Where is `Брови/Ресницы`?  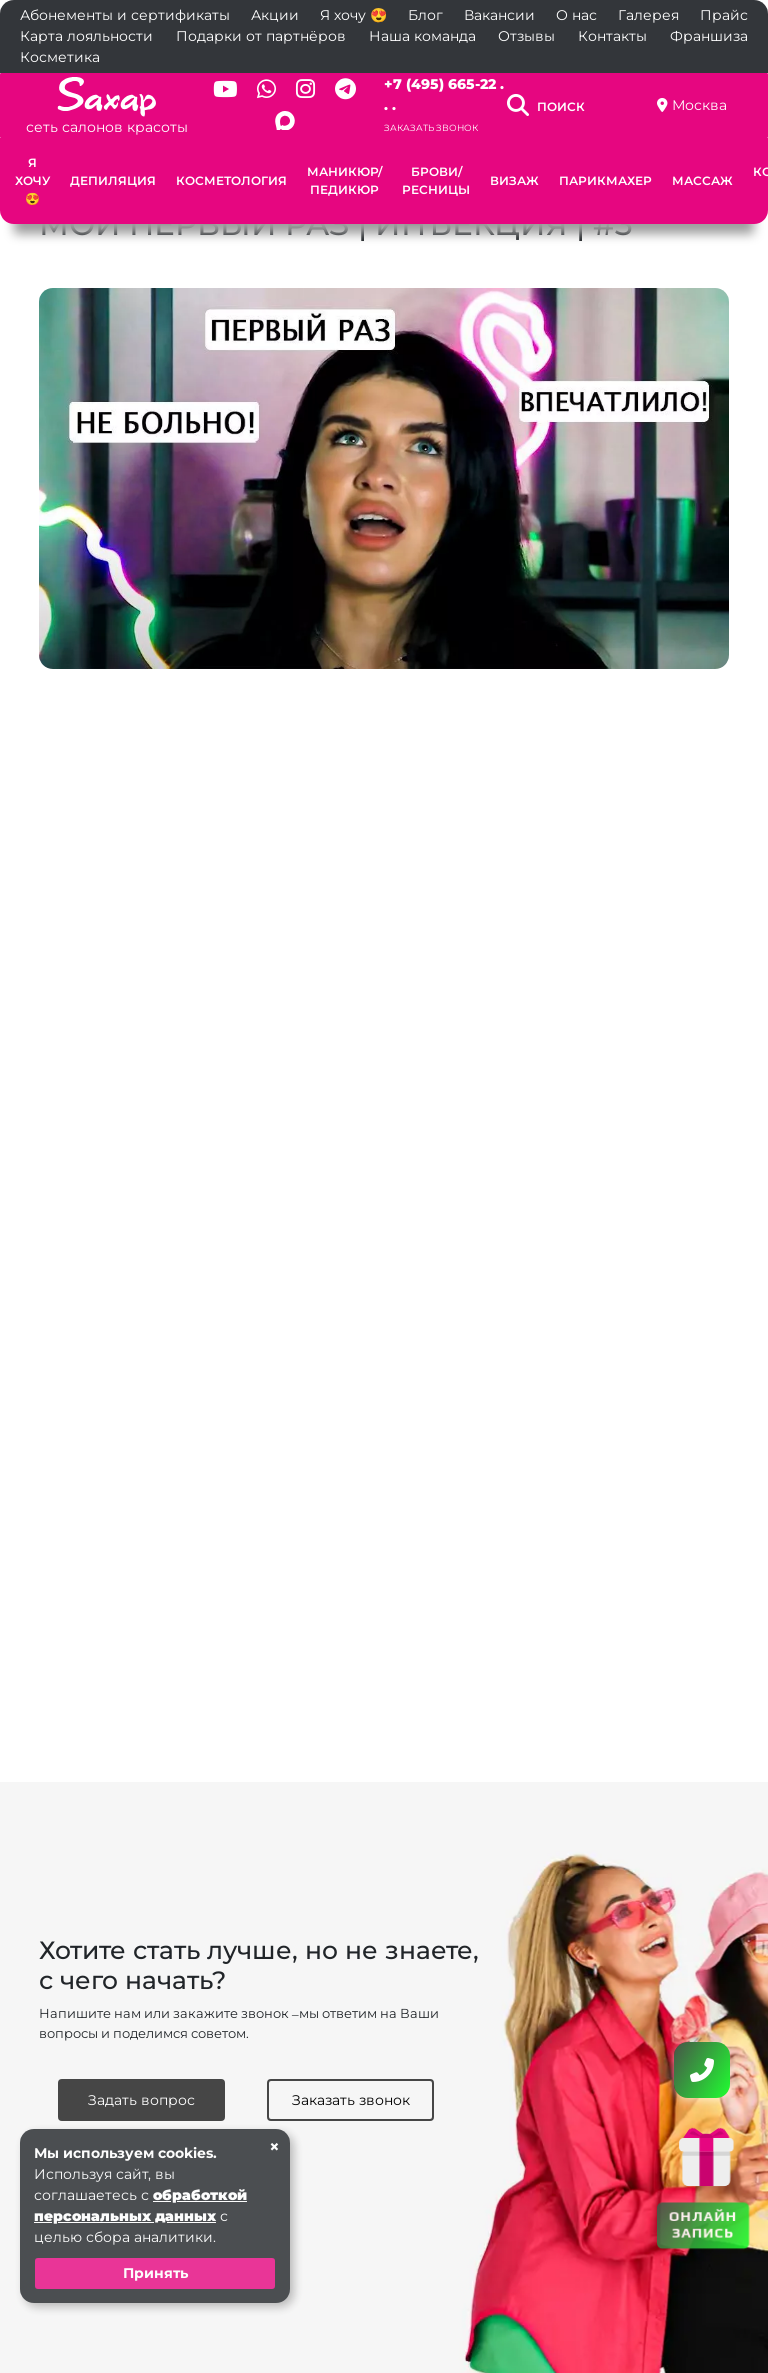
Брови/Ресницы is located at coordinates (436, 180).